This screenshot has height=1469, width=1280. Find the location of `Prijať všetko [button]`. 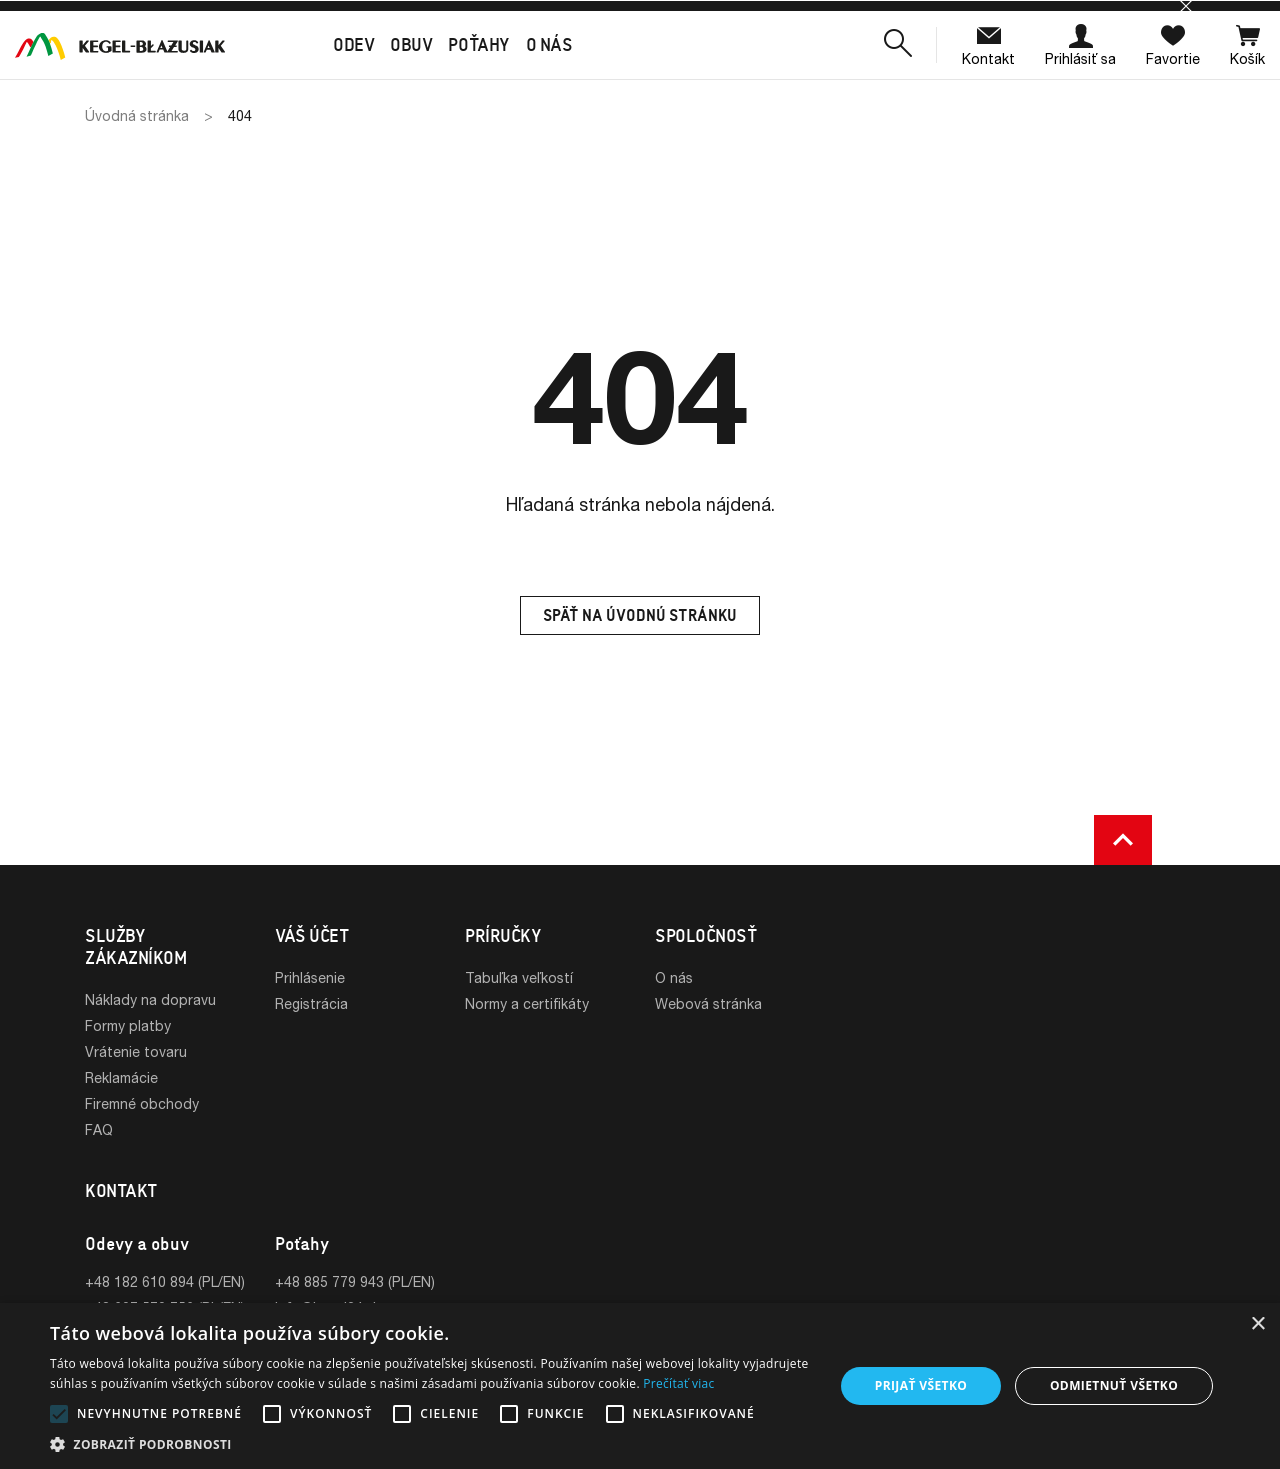

Prijať všetko [button] is located at coordinates (921, 1385).